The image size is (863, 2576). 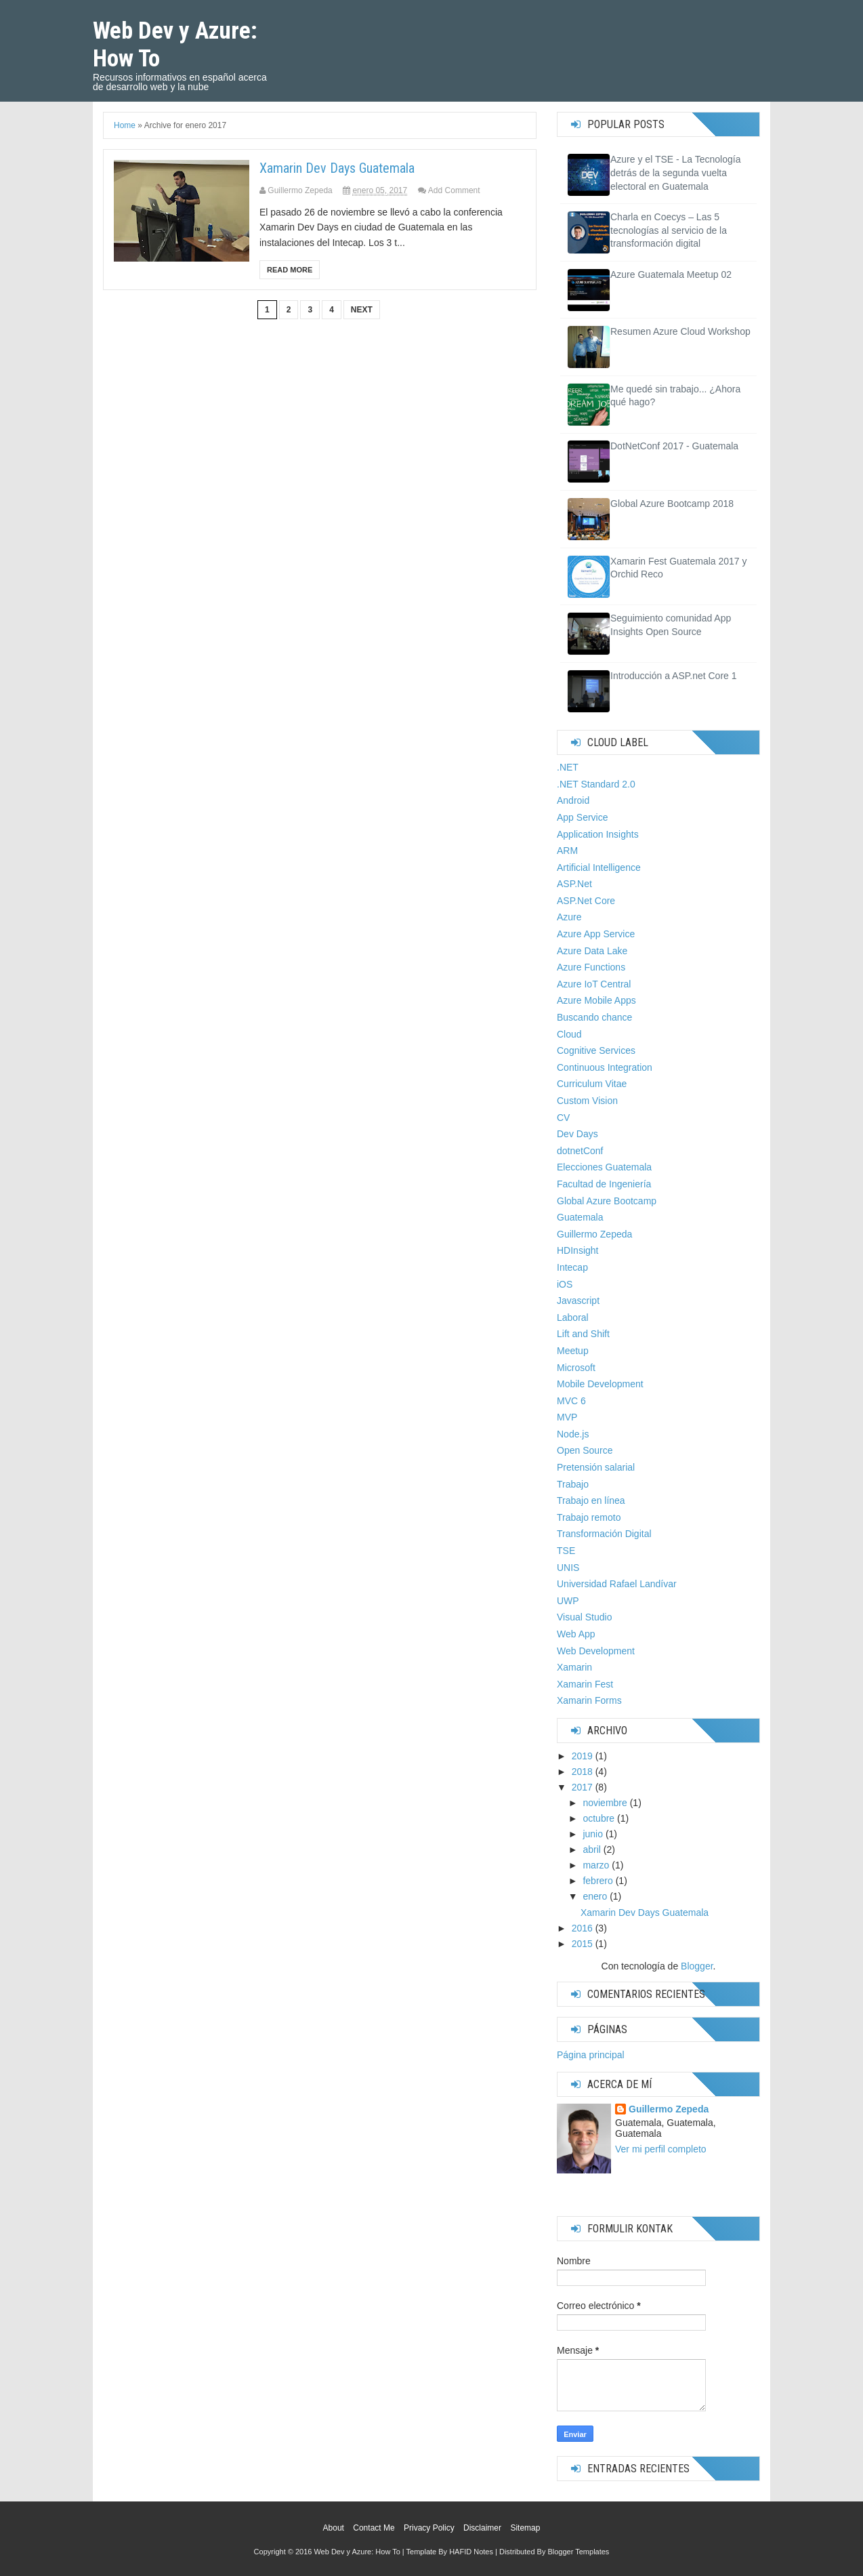 What do you see at coordinates (596, 1000) in the screenshot?
I see `Azure Mobile Apps` at bounding box center [596, 1000].